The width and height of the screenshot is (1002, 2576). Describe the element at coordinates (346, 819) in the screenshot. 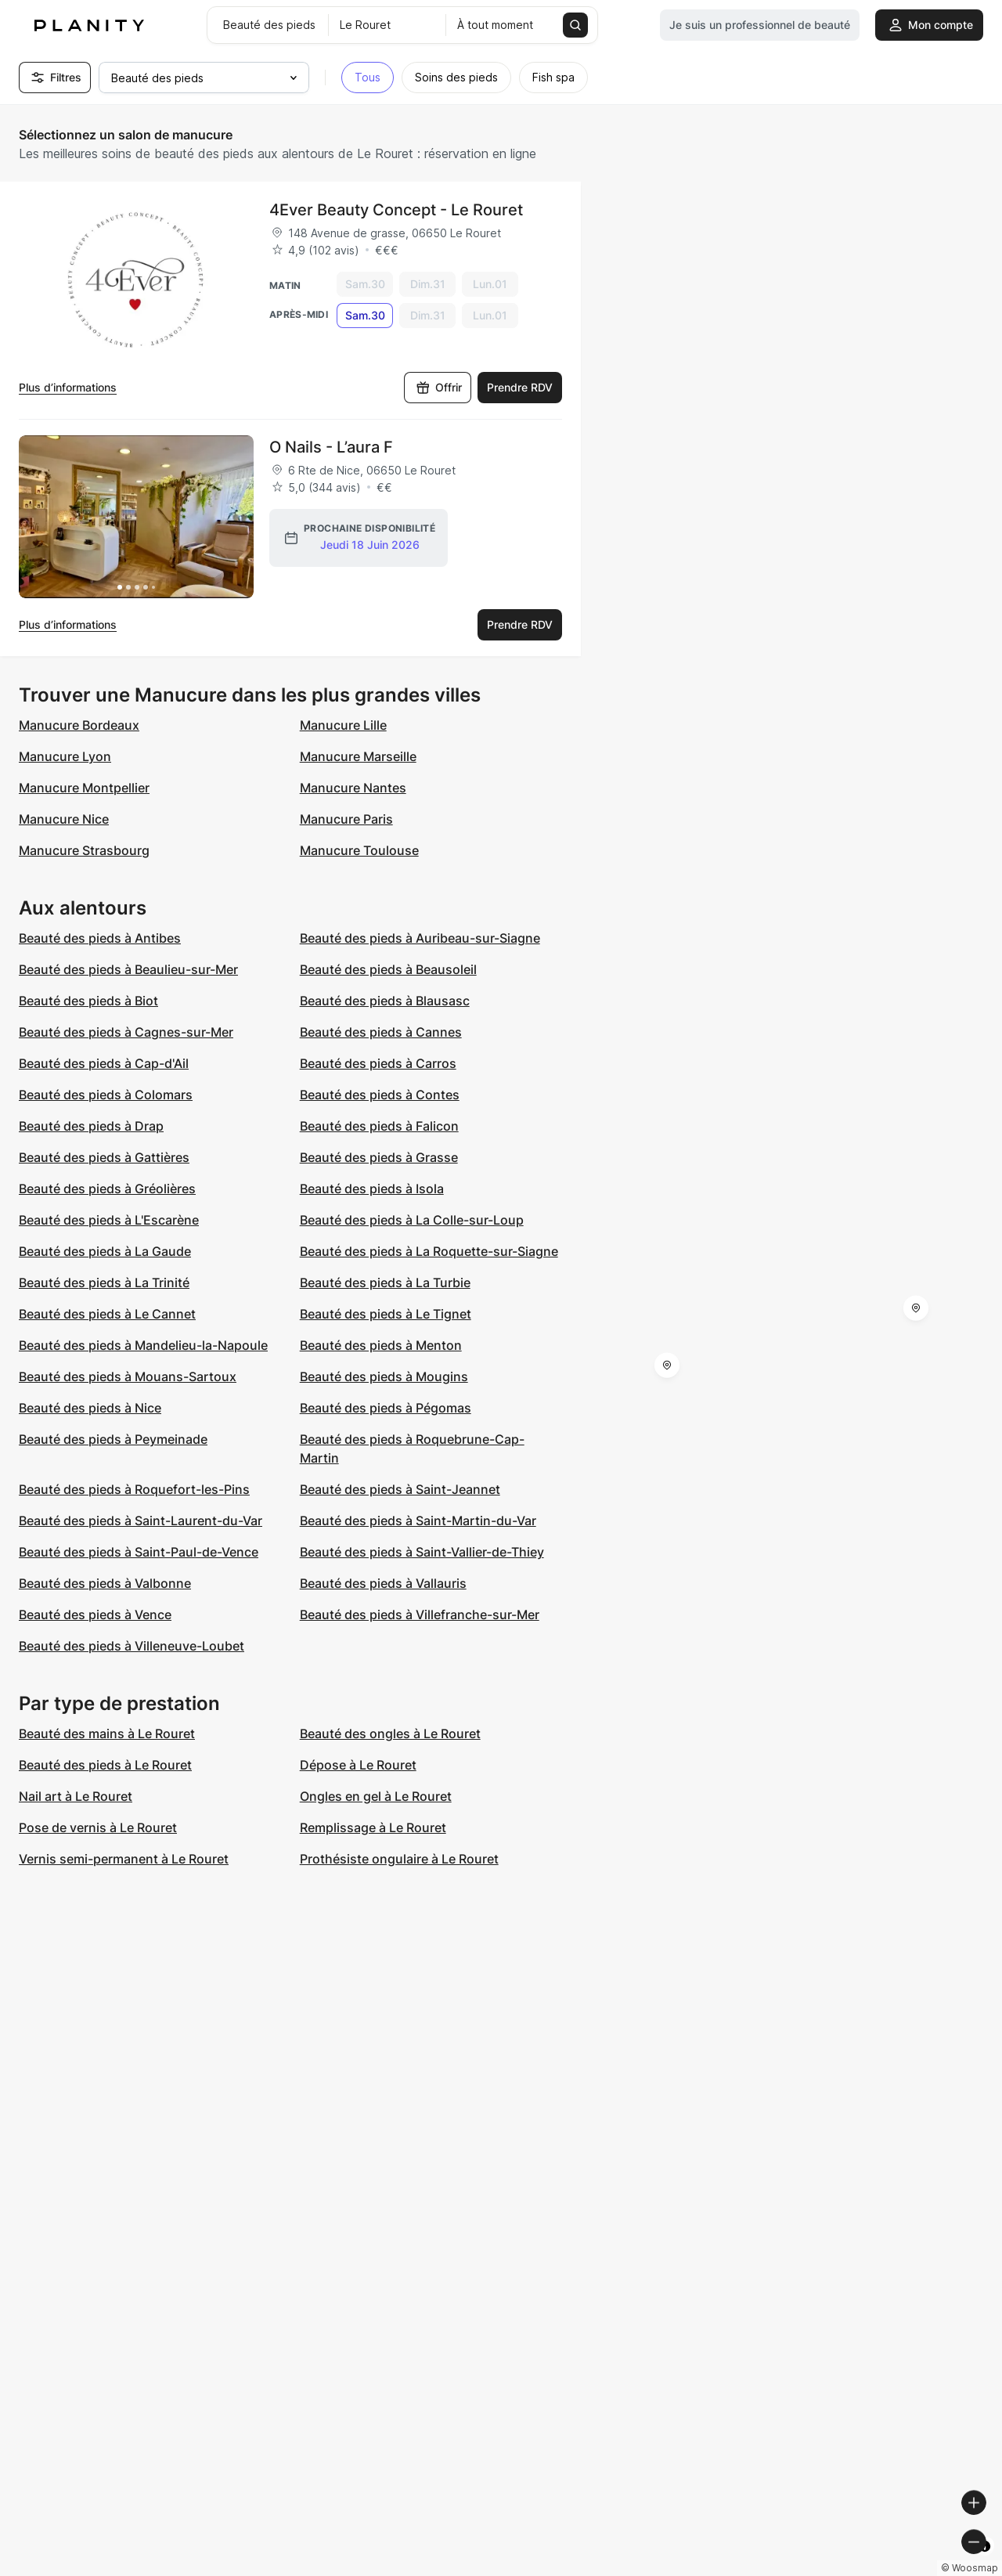

I see `Manucure Paris` at that location.